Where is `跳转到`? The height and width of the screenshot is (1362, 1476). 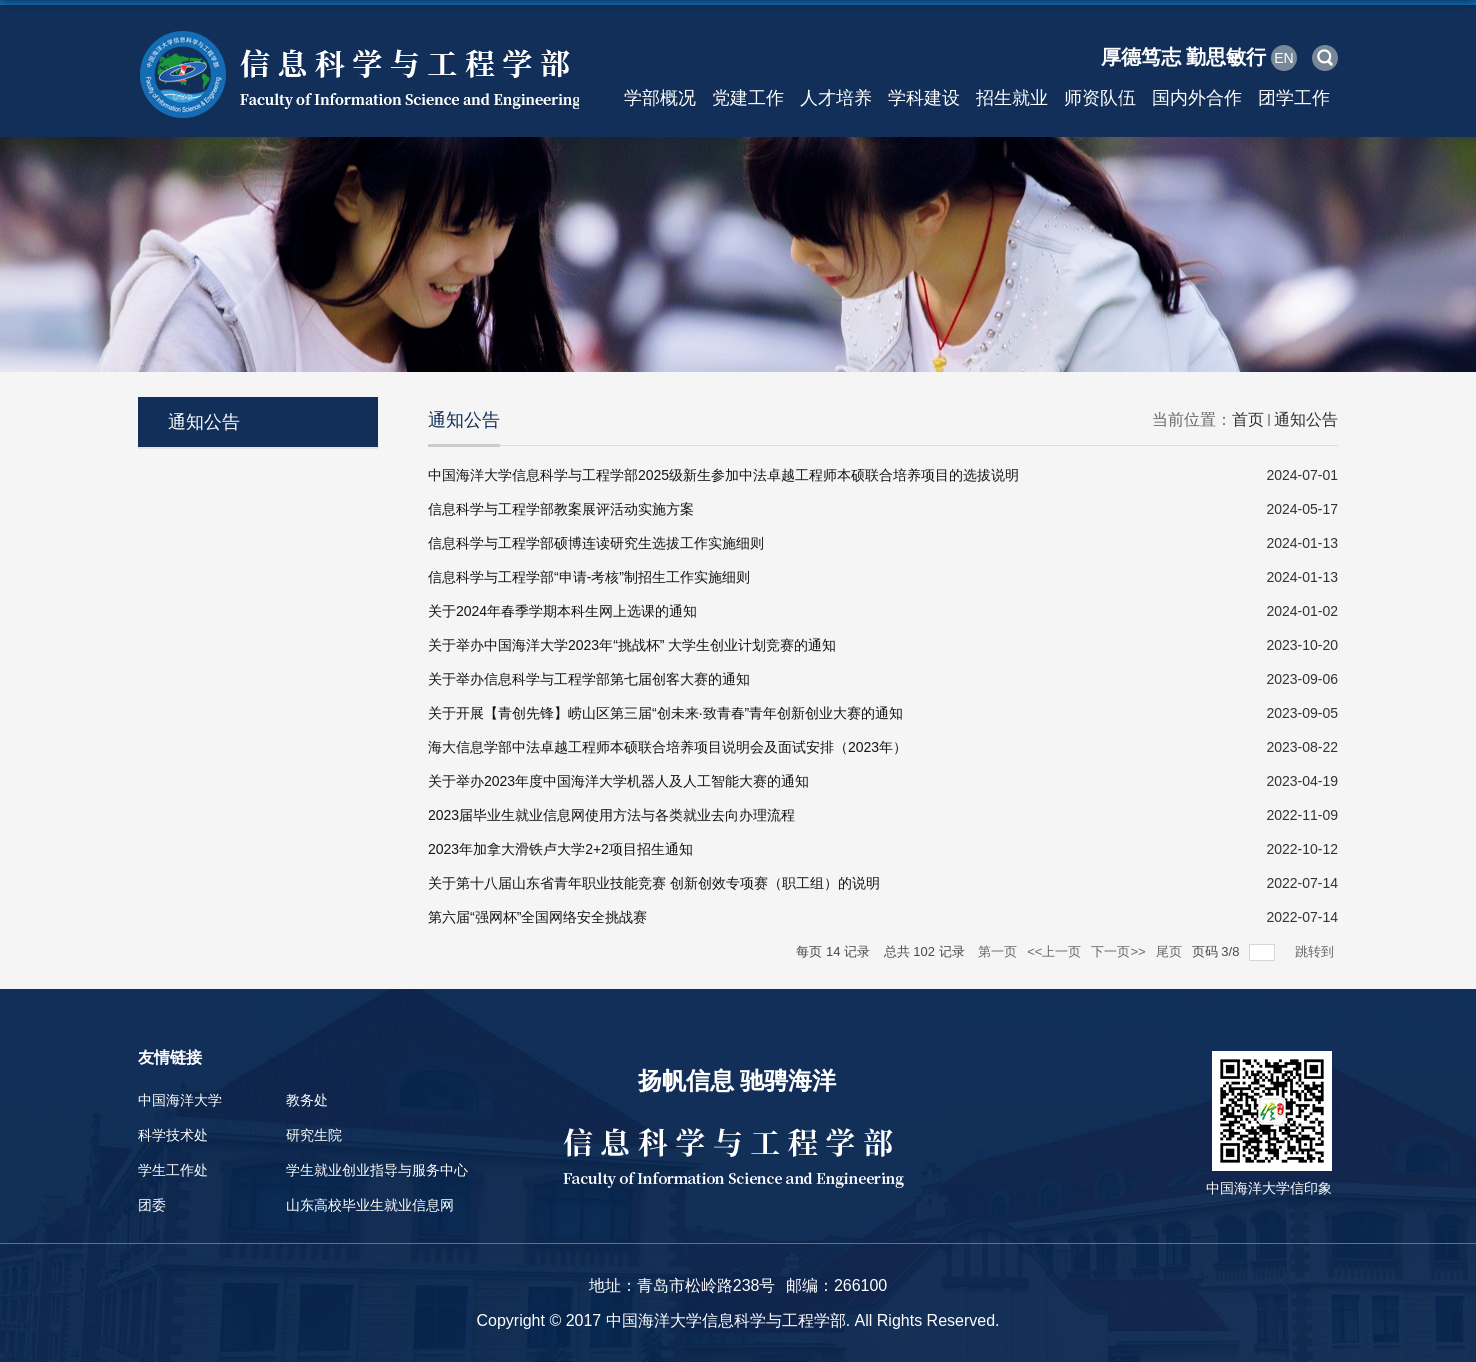 跳转到 is located at coordinates (1316, 951).